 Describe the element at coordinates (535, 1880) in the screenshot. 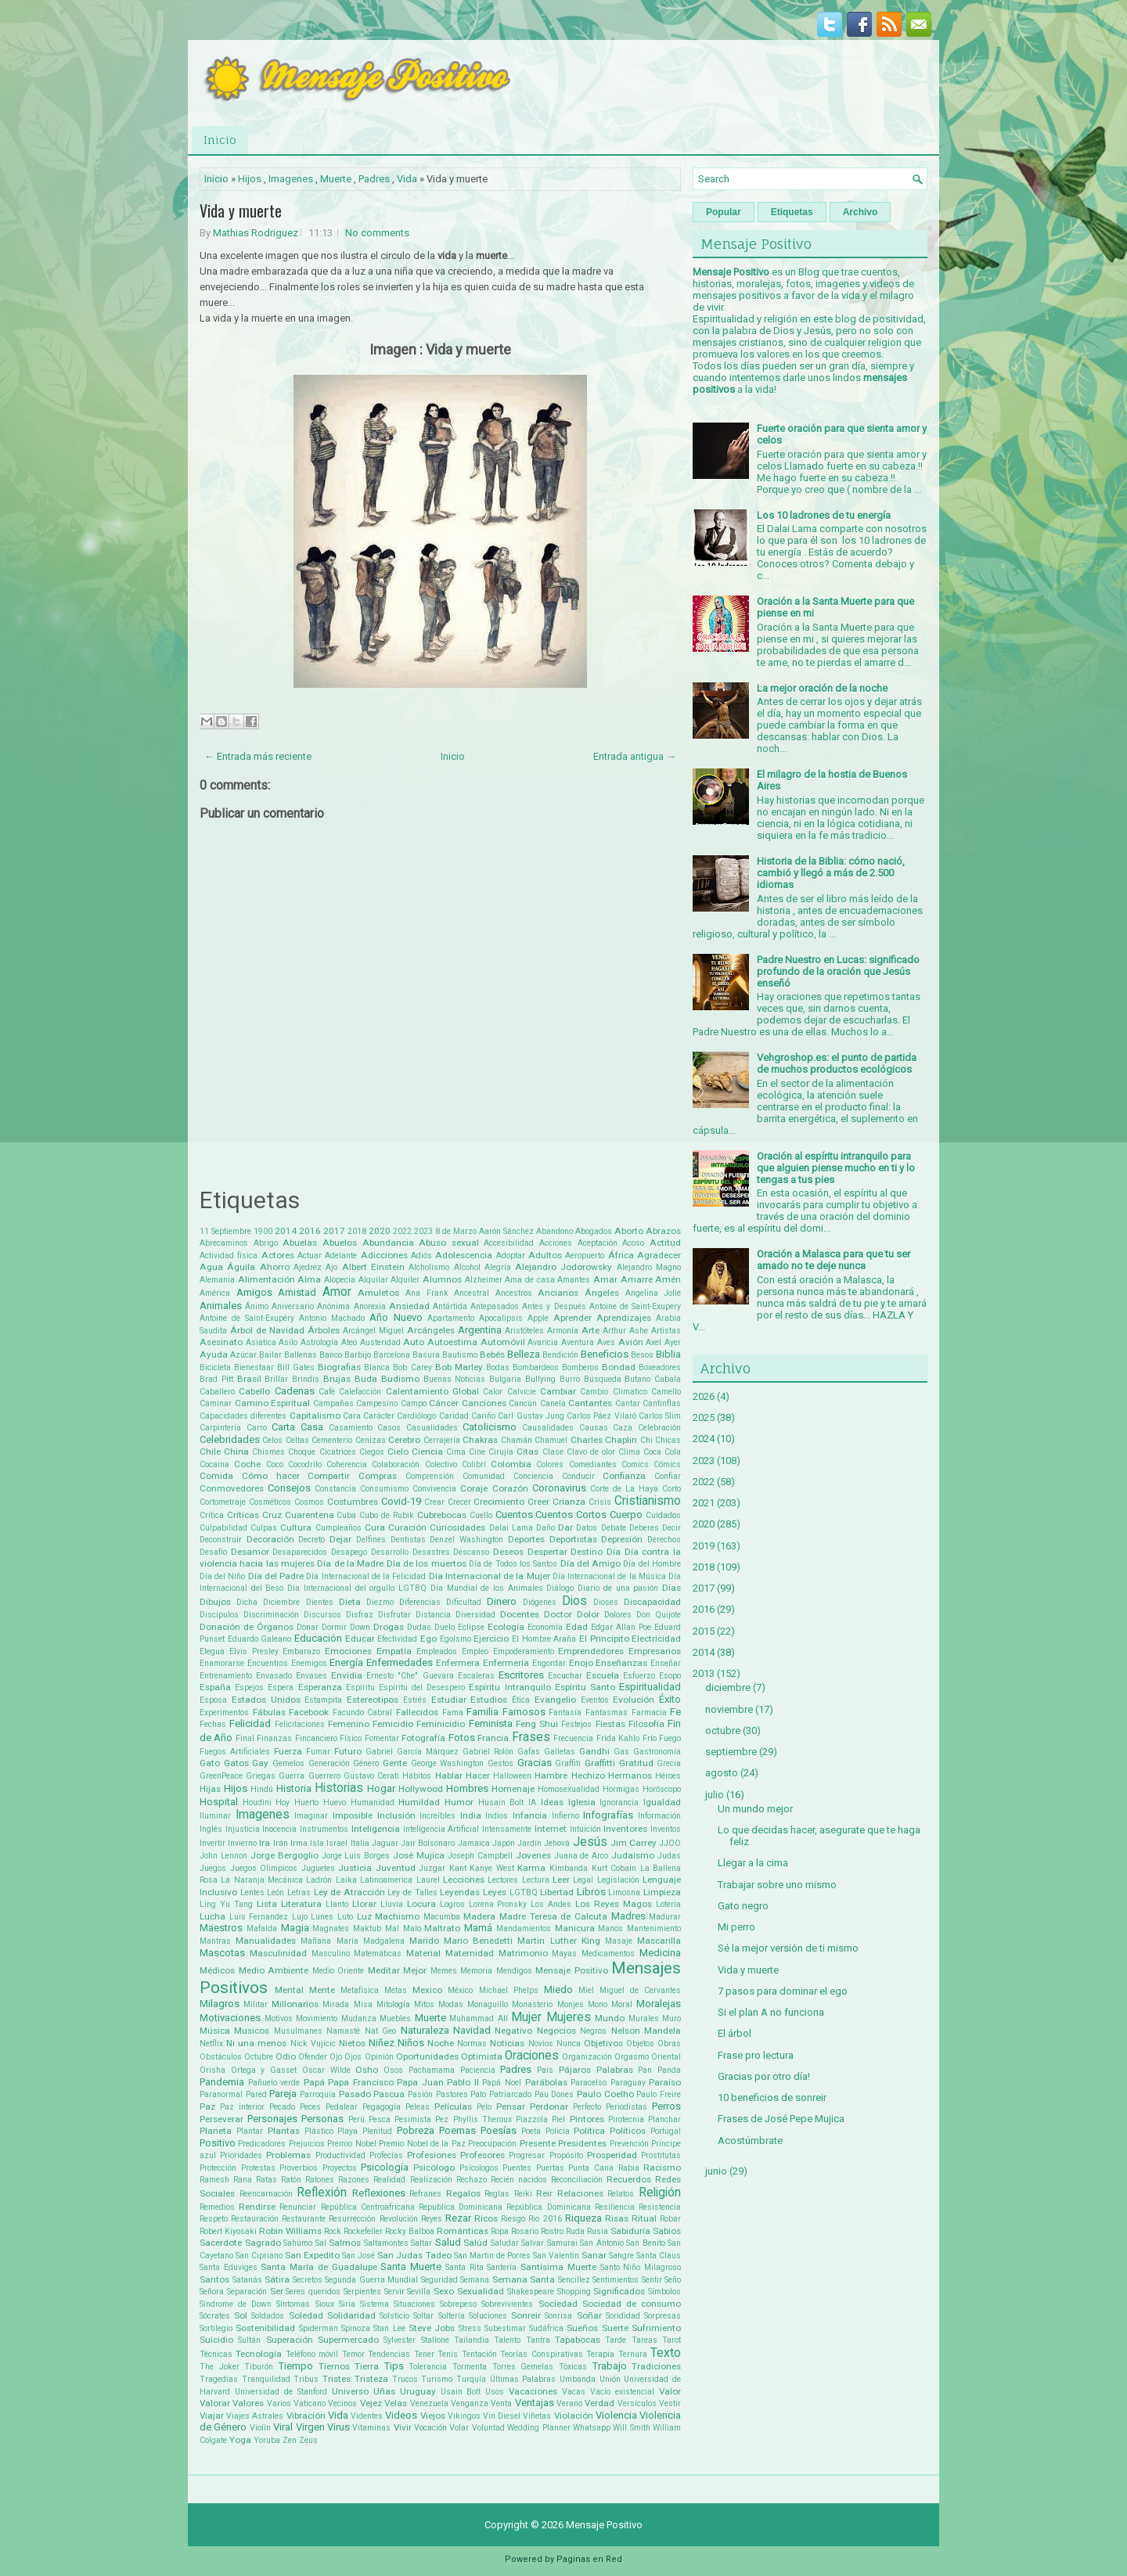

I see `Lectura` at that location.